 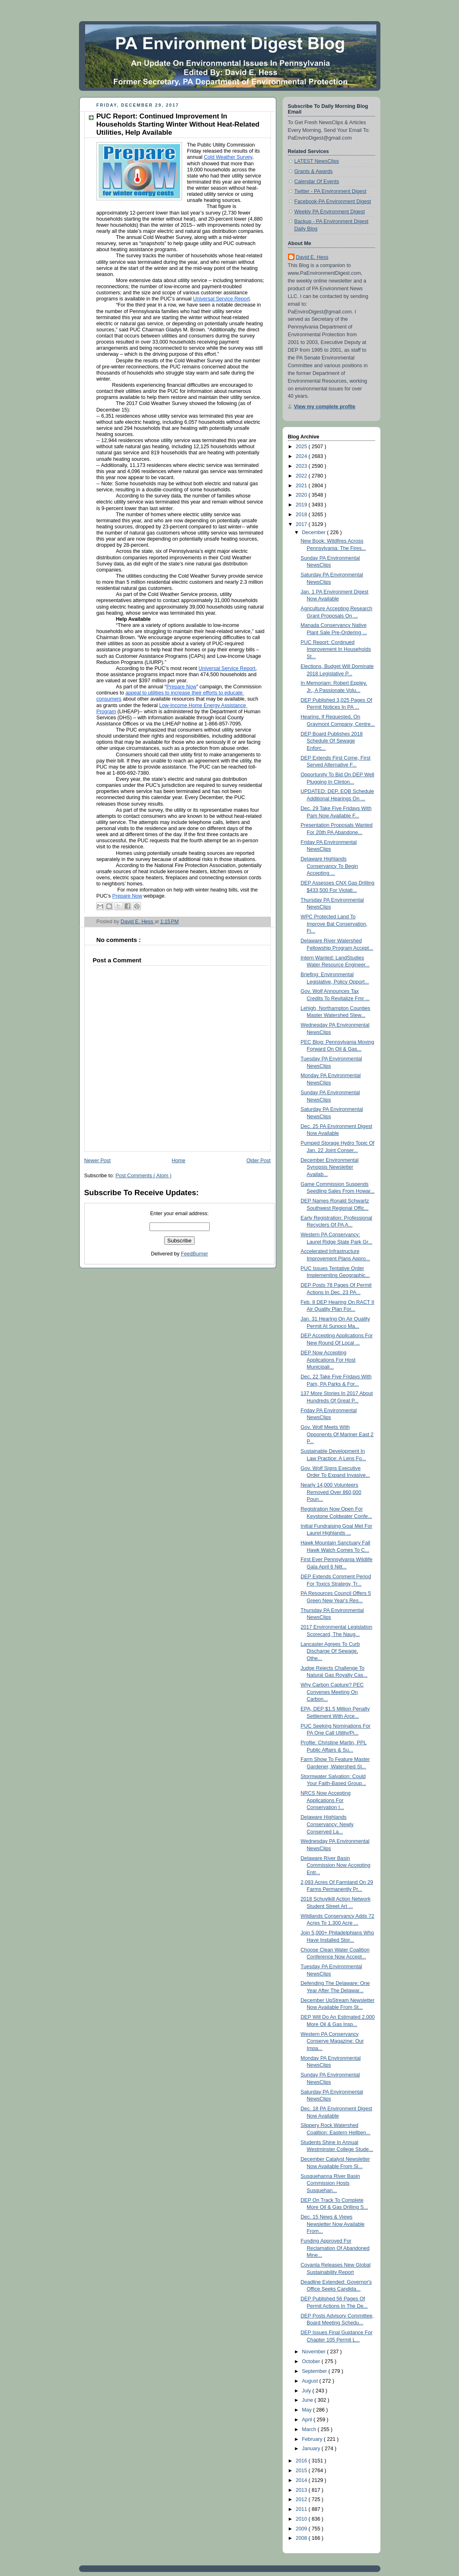 I want to click on 2022, so click(x=302, y=476).